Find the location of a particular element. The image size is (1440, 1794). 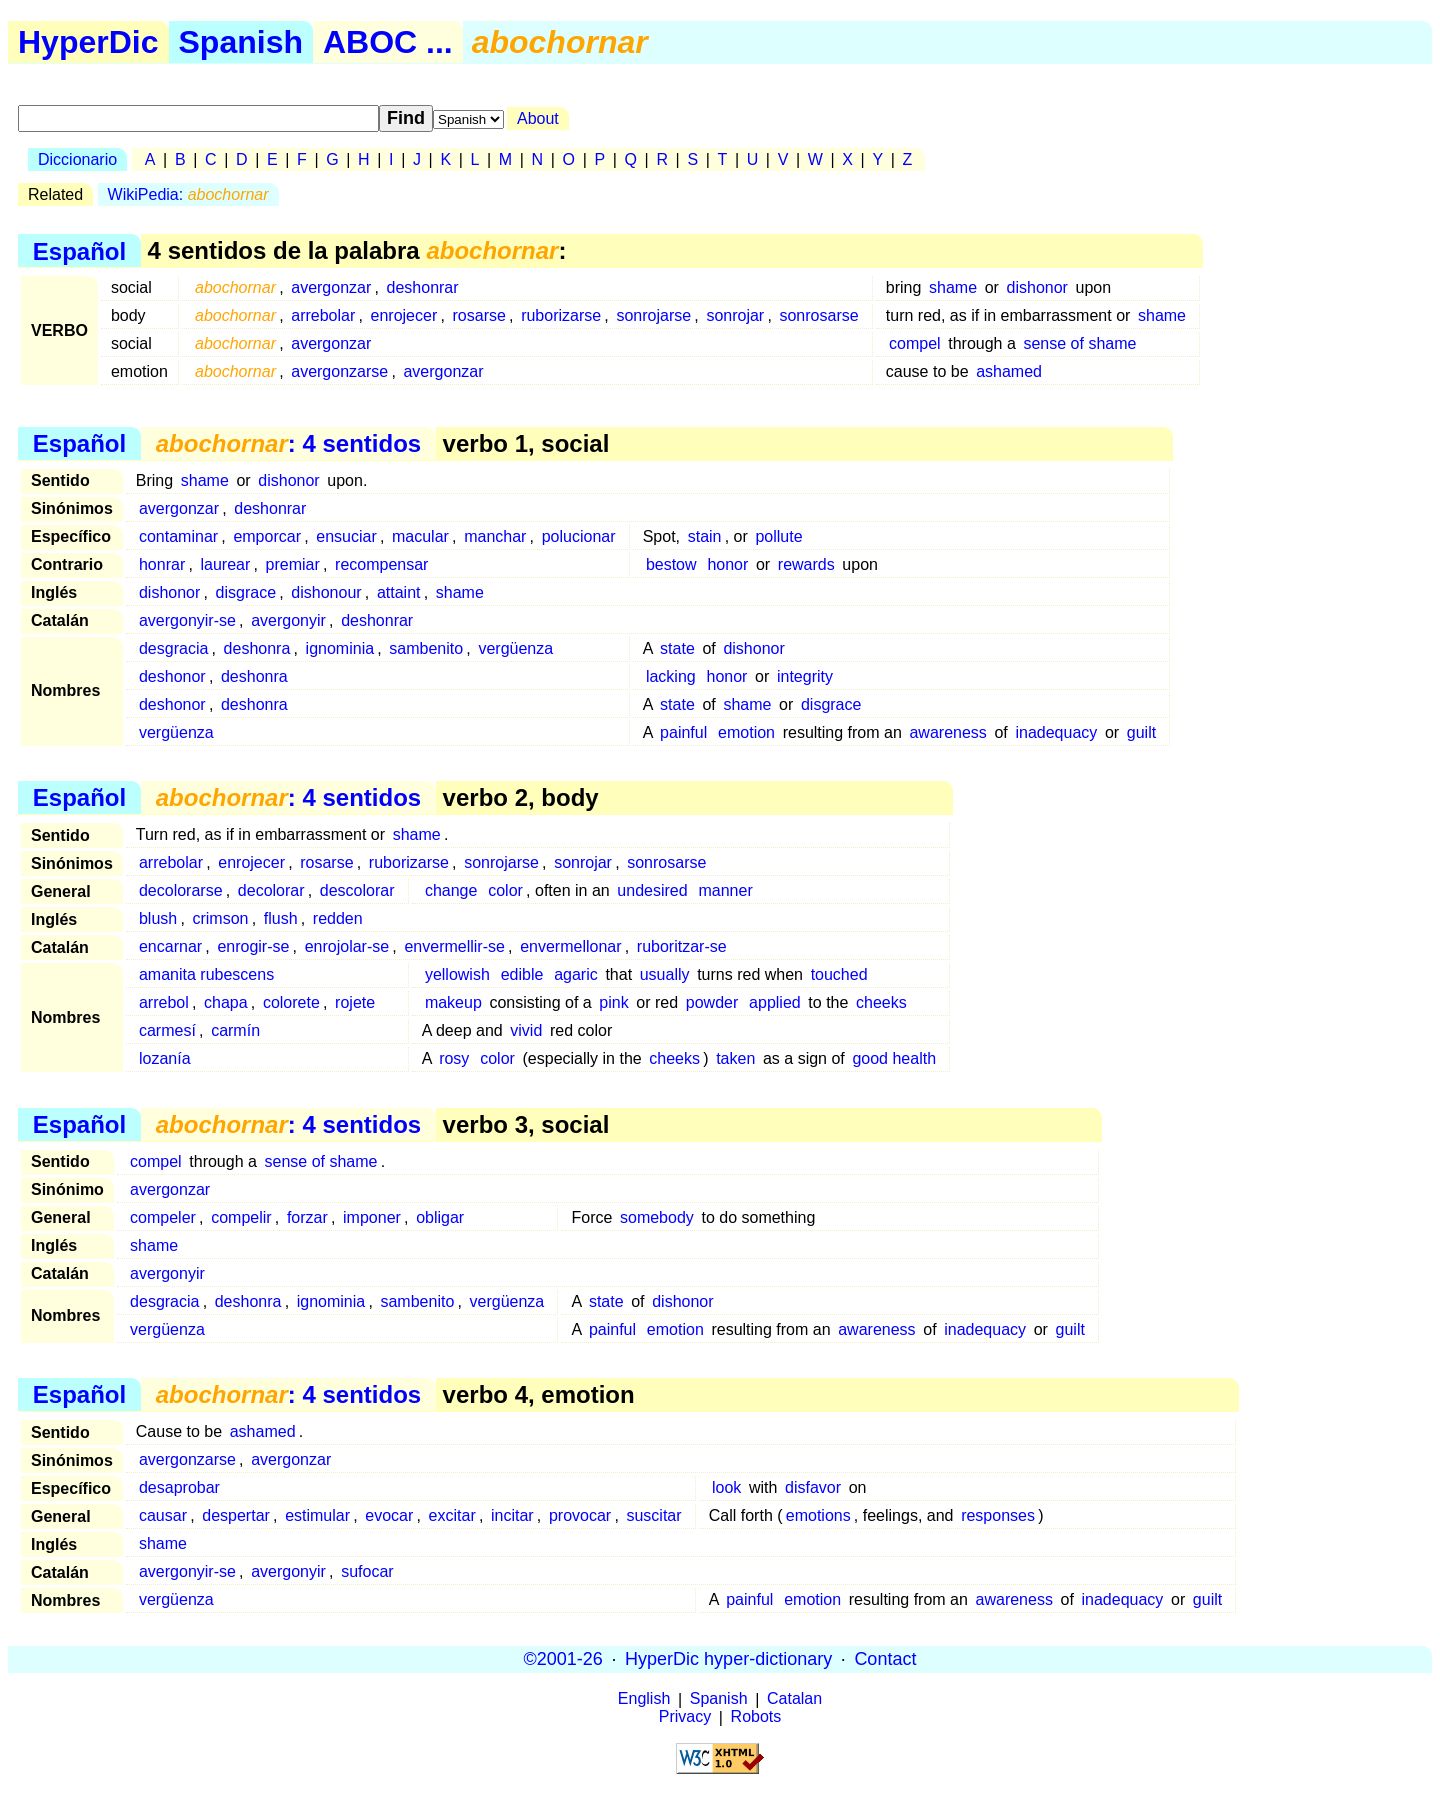

manner is located at coordinates (725, 890).